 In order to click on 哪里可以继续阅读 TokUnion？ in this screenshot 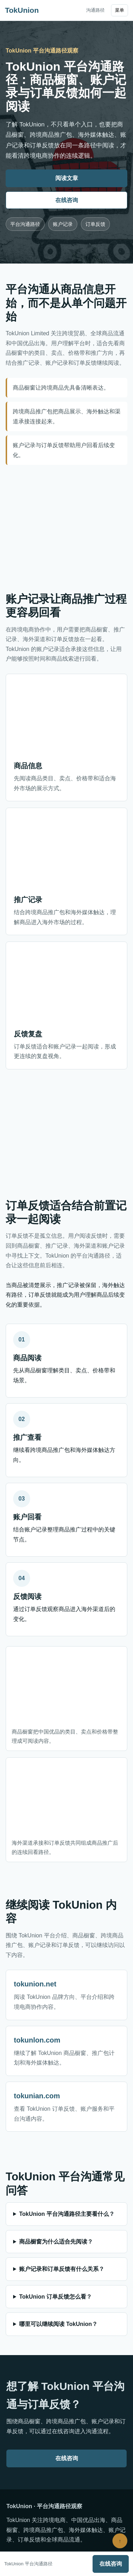, I will do `click(58, 2324)`.